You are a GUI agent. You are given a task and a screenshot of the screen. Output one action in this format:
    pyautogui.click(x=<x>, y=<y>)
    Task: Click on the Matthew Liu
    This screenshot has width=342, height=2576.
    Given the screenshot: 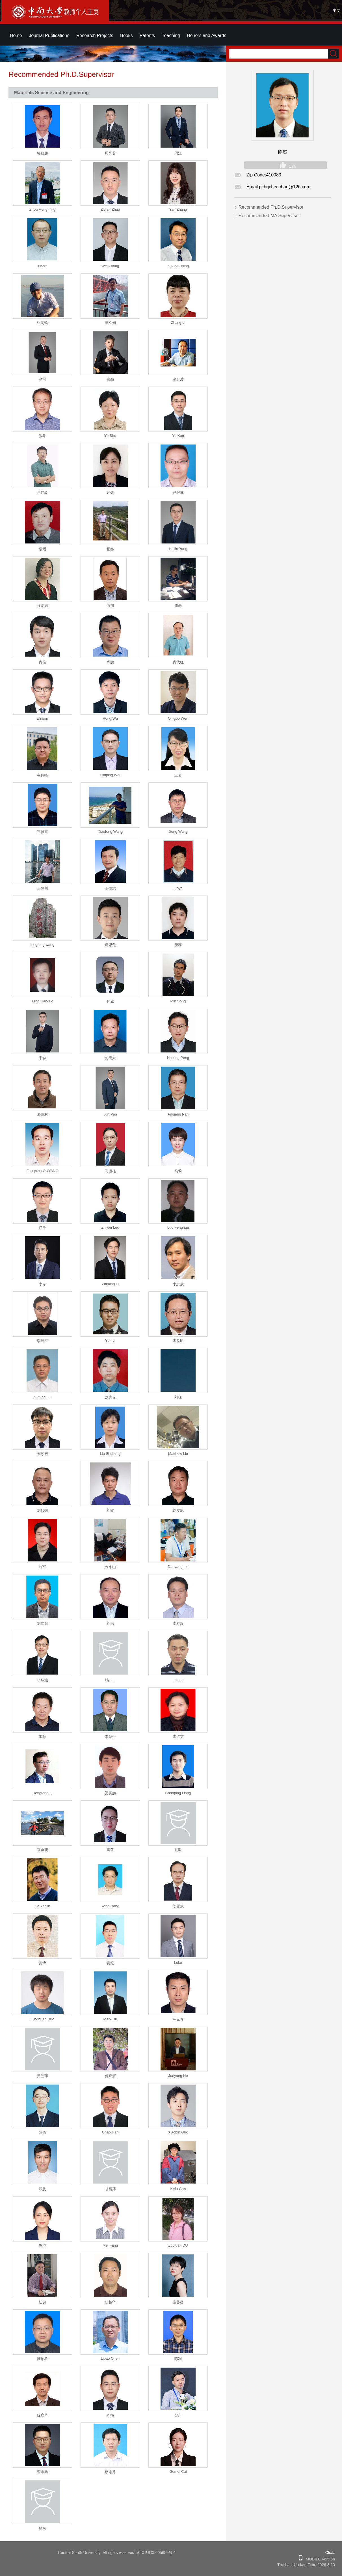 What is the action you would take?
    pyautogui.click(x=178, y=1453)
    